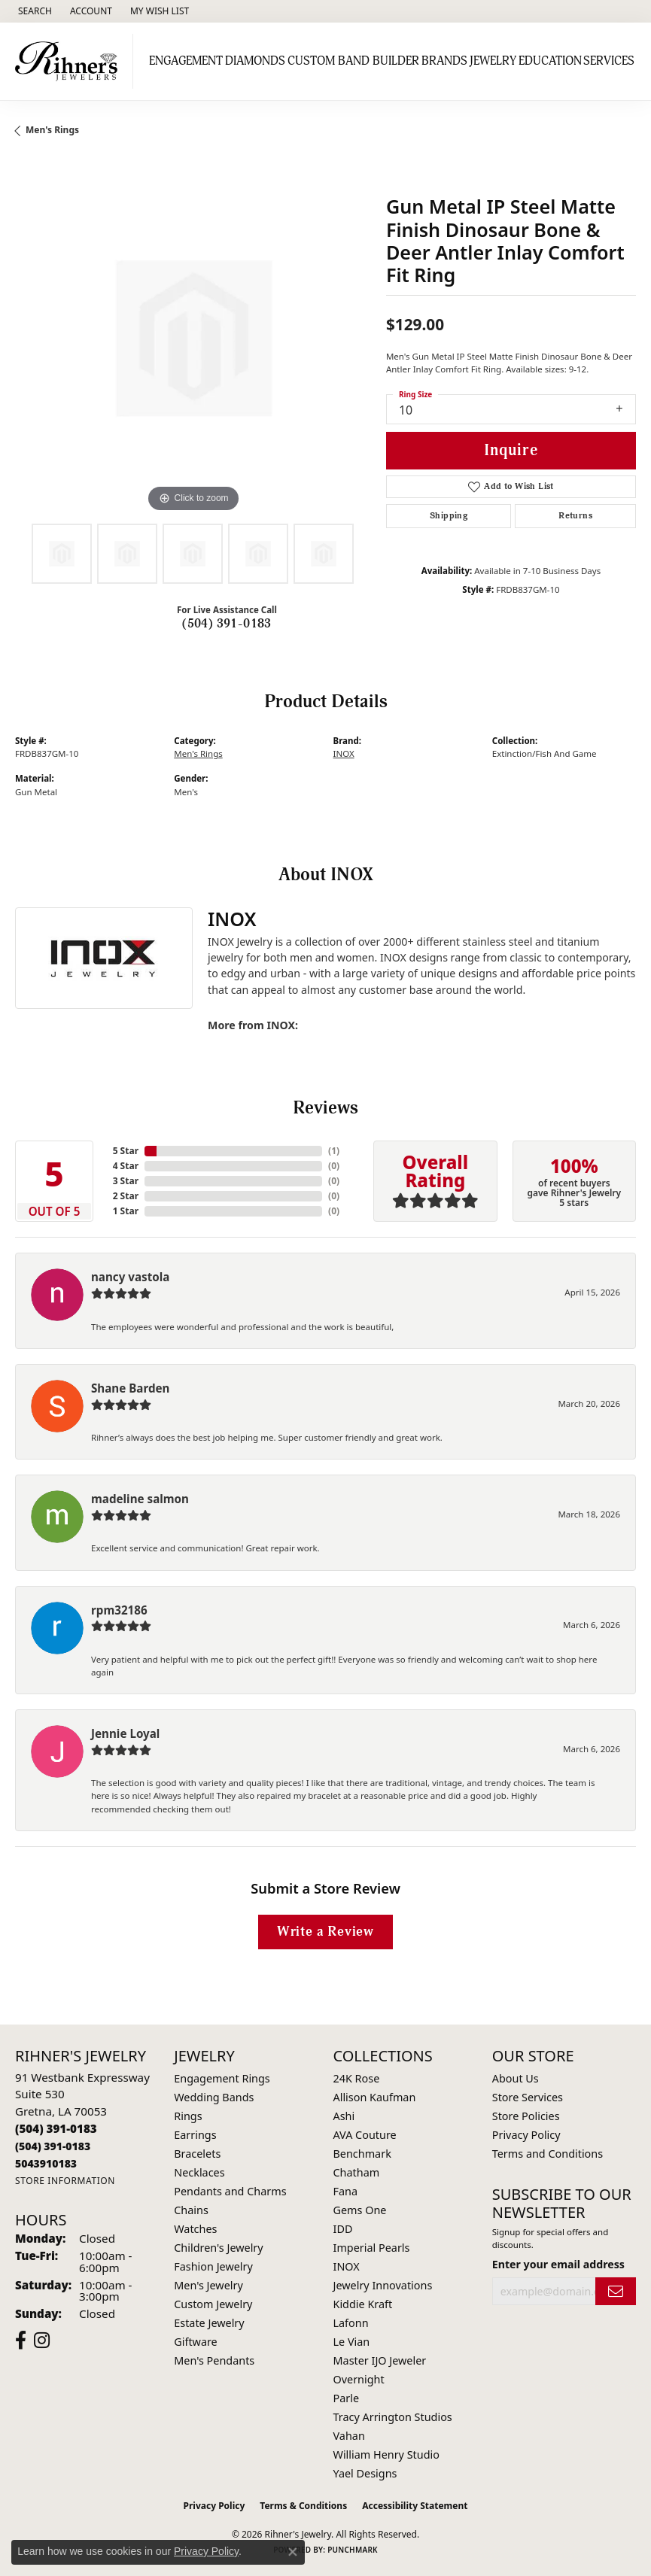 This screenshot has height=2576, width=651. I want to click on 3 Star, so click(125, 1180).